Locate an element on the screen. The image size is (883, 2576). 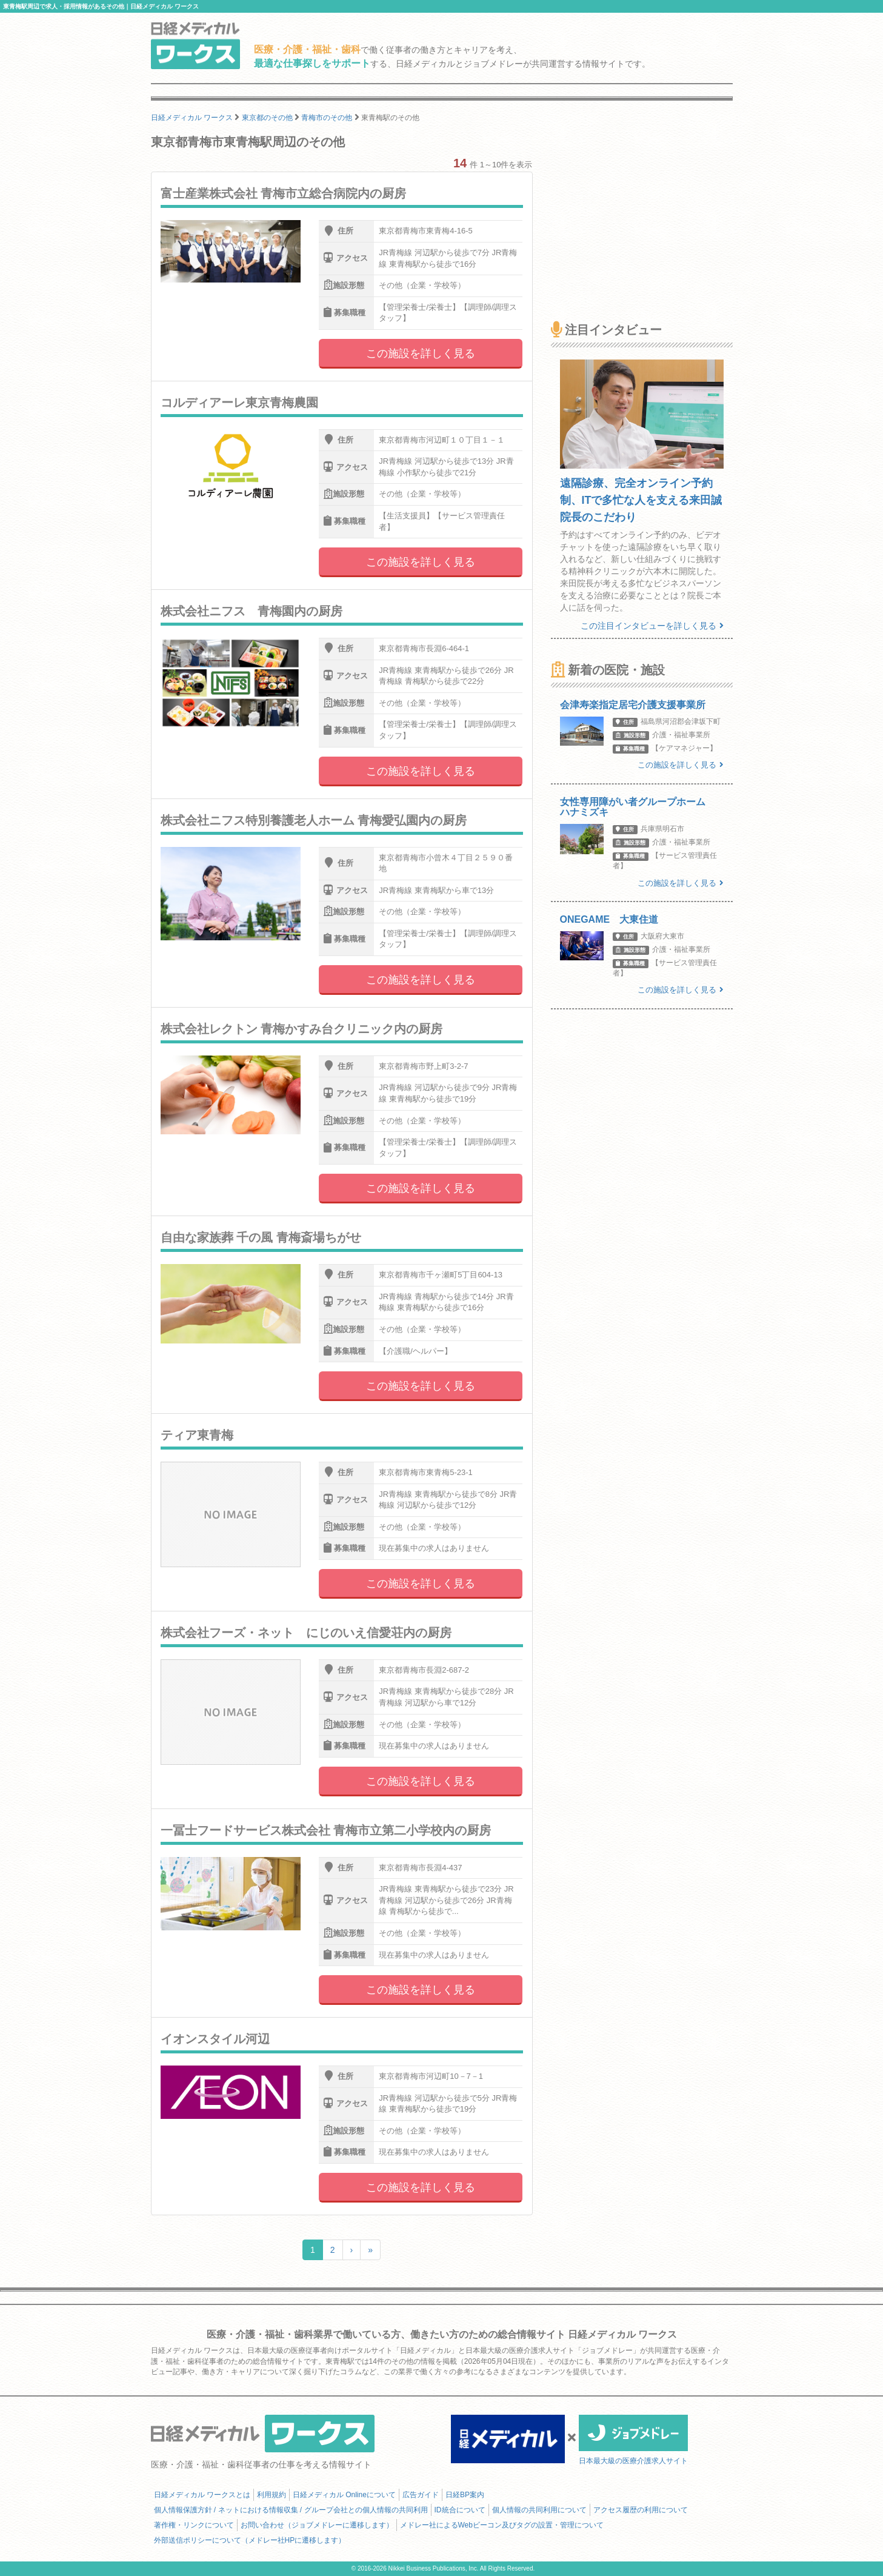
ID統合について is located at coordinates (460, 2510).